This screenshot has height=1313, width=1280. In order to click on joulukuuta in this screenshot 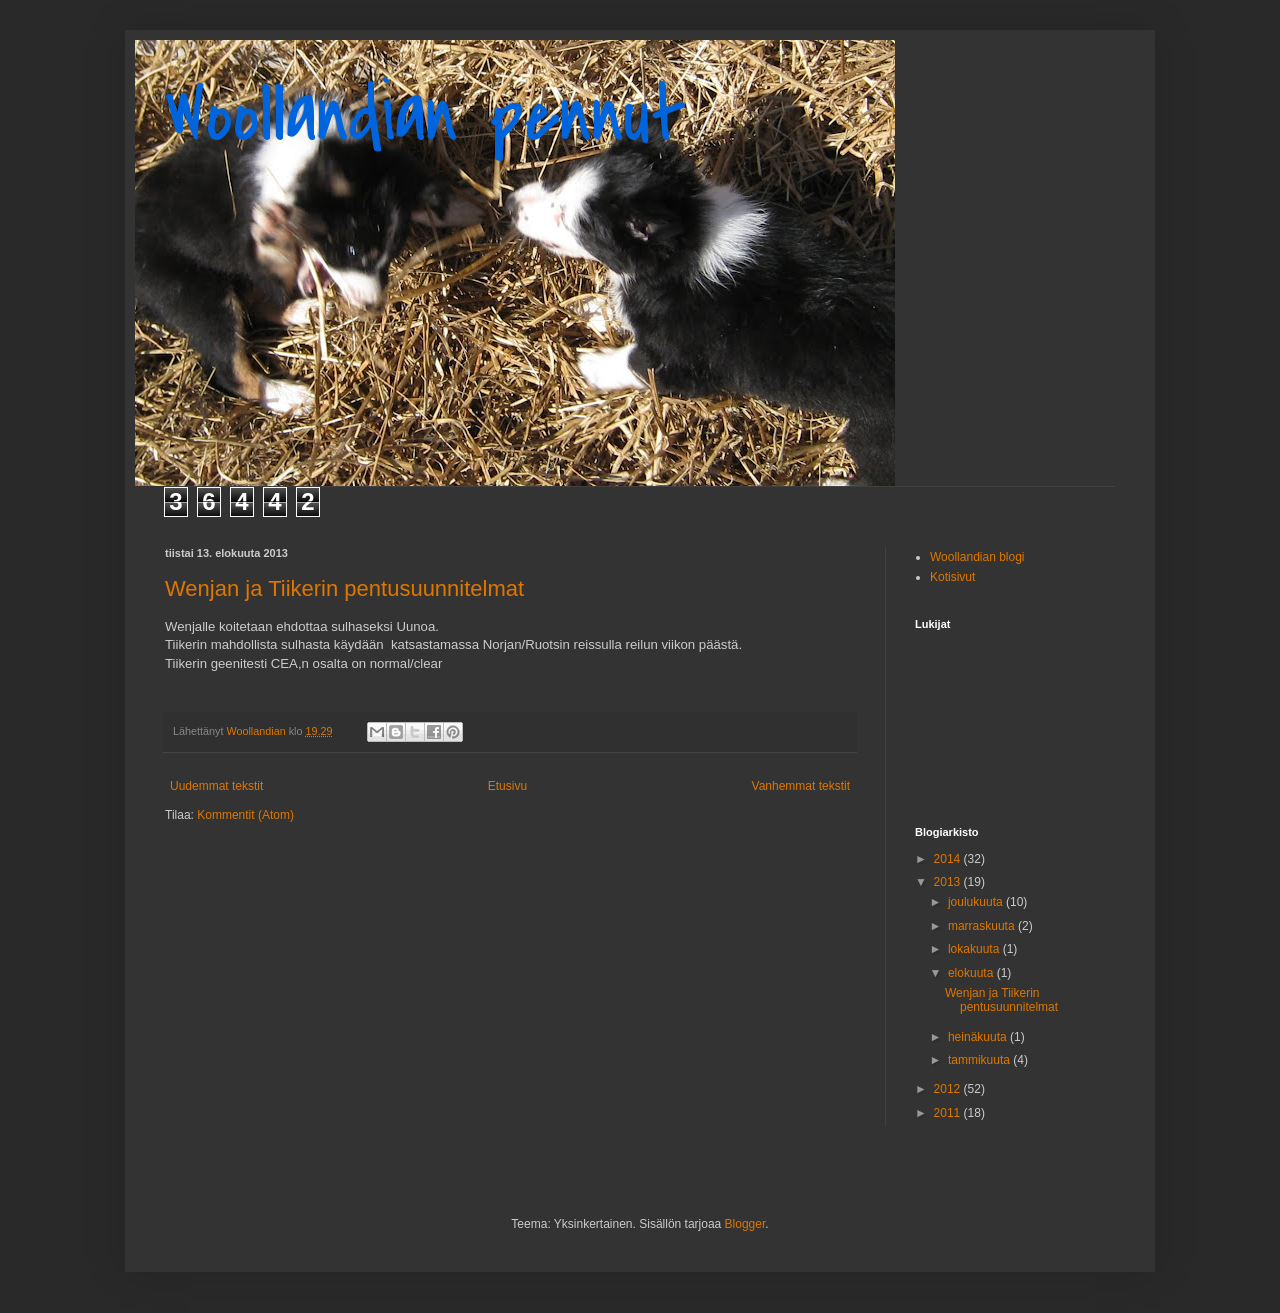, I will do `click(977, 902)`.